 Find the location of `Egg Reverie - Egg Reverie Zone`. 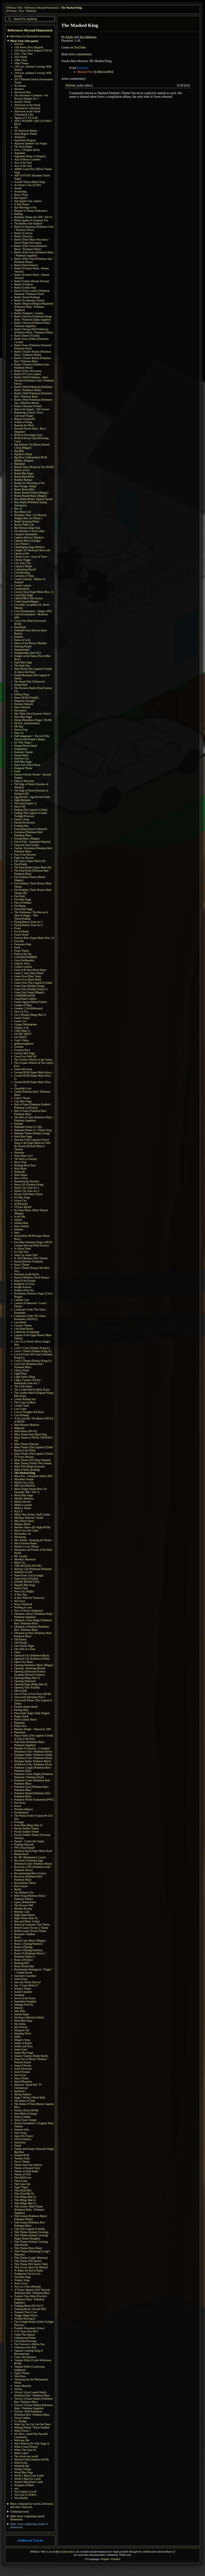

Egg Reverie - Egg Reverie Zone is located at coordinates (32, 796).